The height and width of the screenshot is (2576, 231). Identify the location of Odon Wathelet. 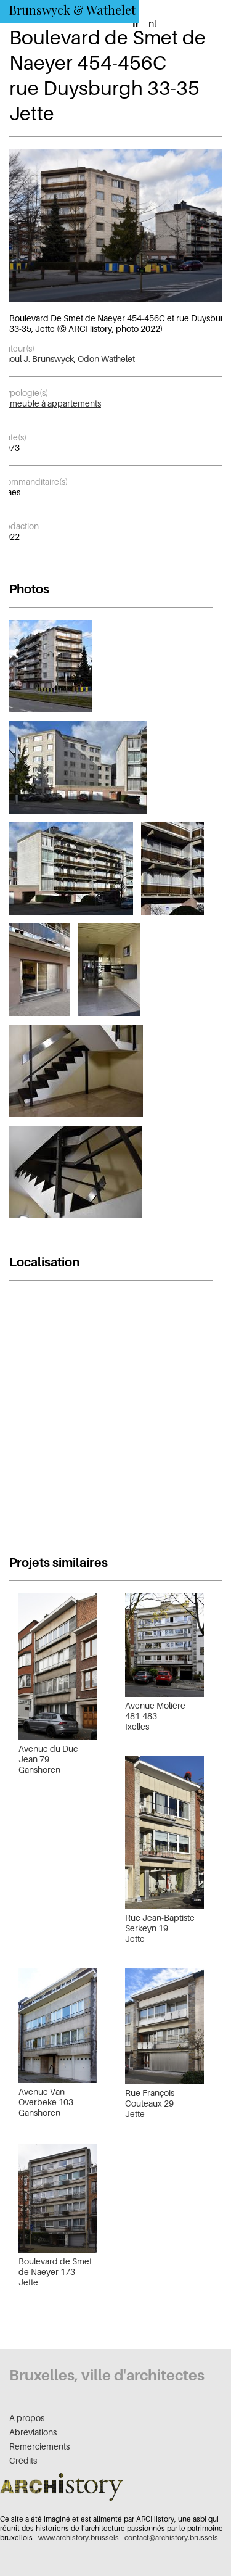
(106, 358).